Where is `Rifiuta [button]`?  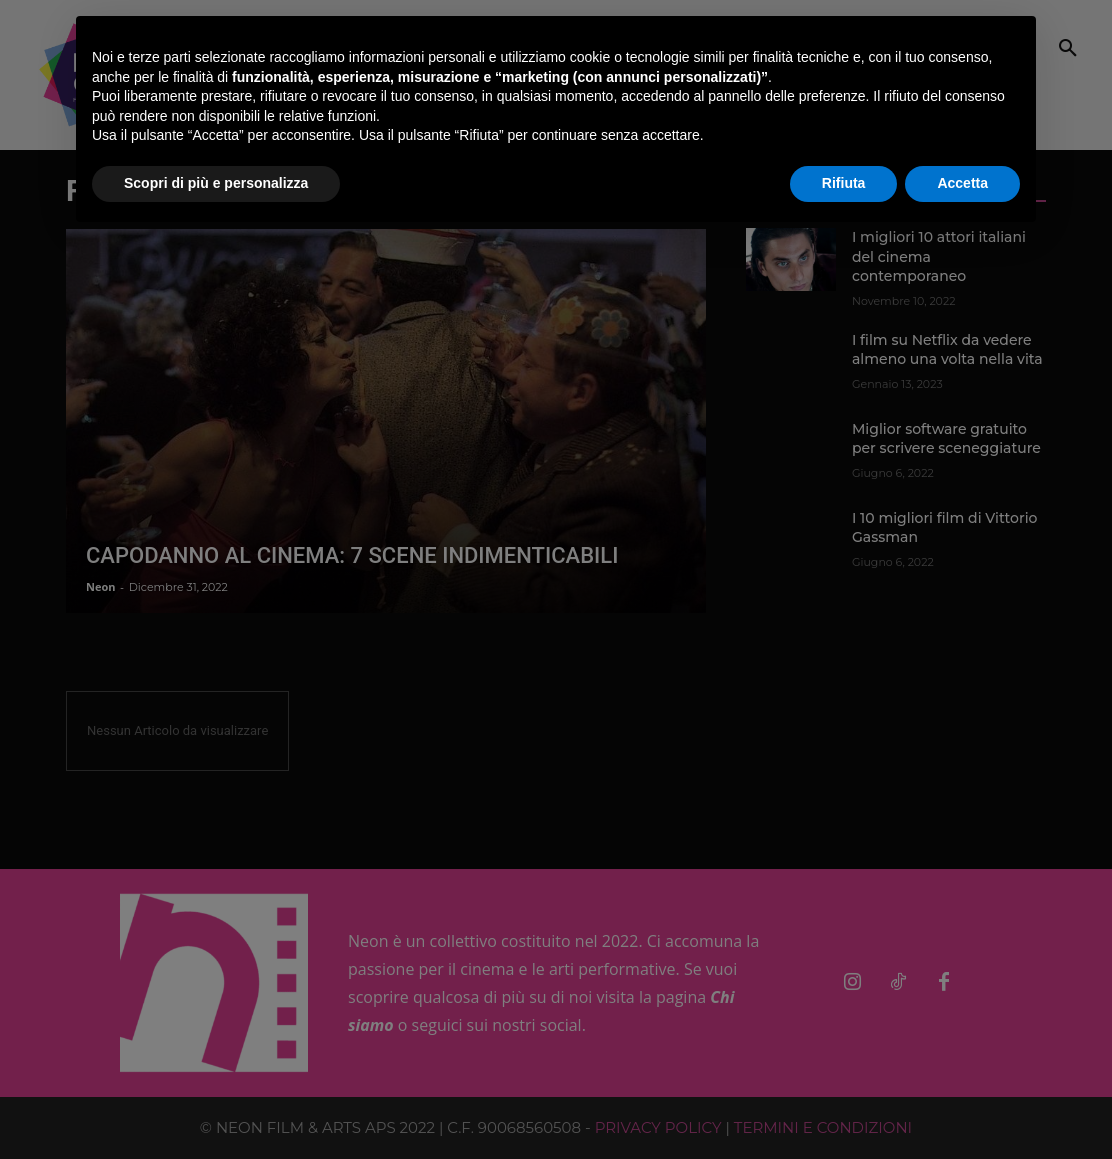 Rifiuta [button] is located at coordinates (844, 183).